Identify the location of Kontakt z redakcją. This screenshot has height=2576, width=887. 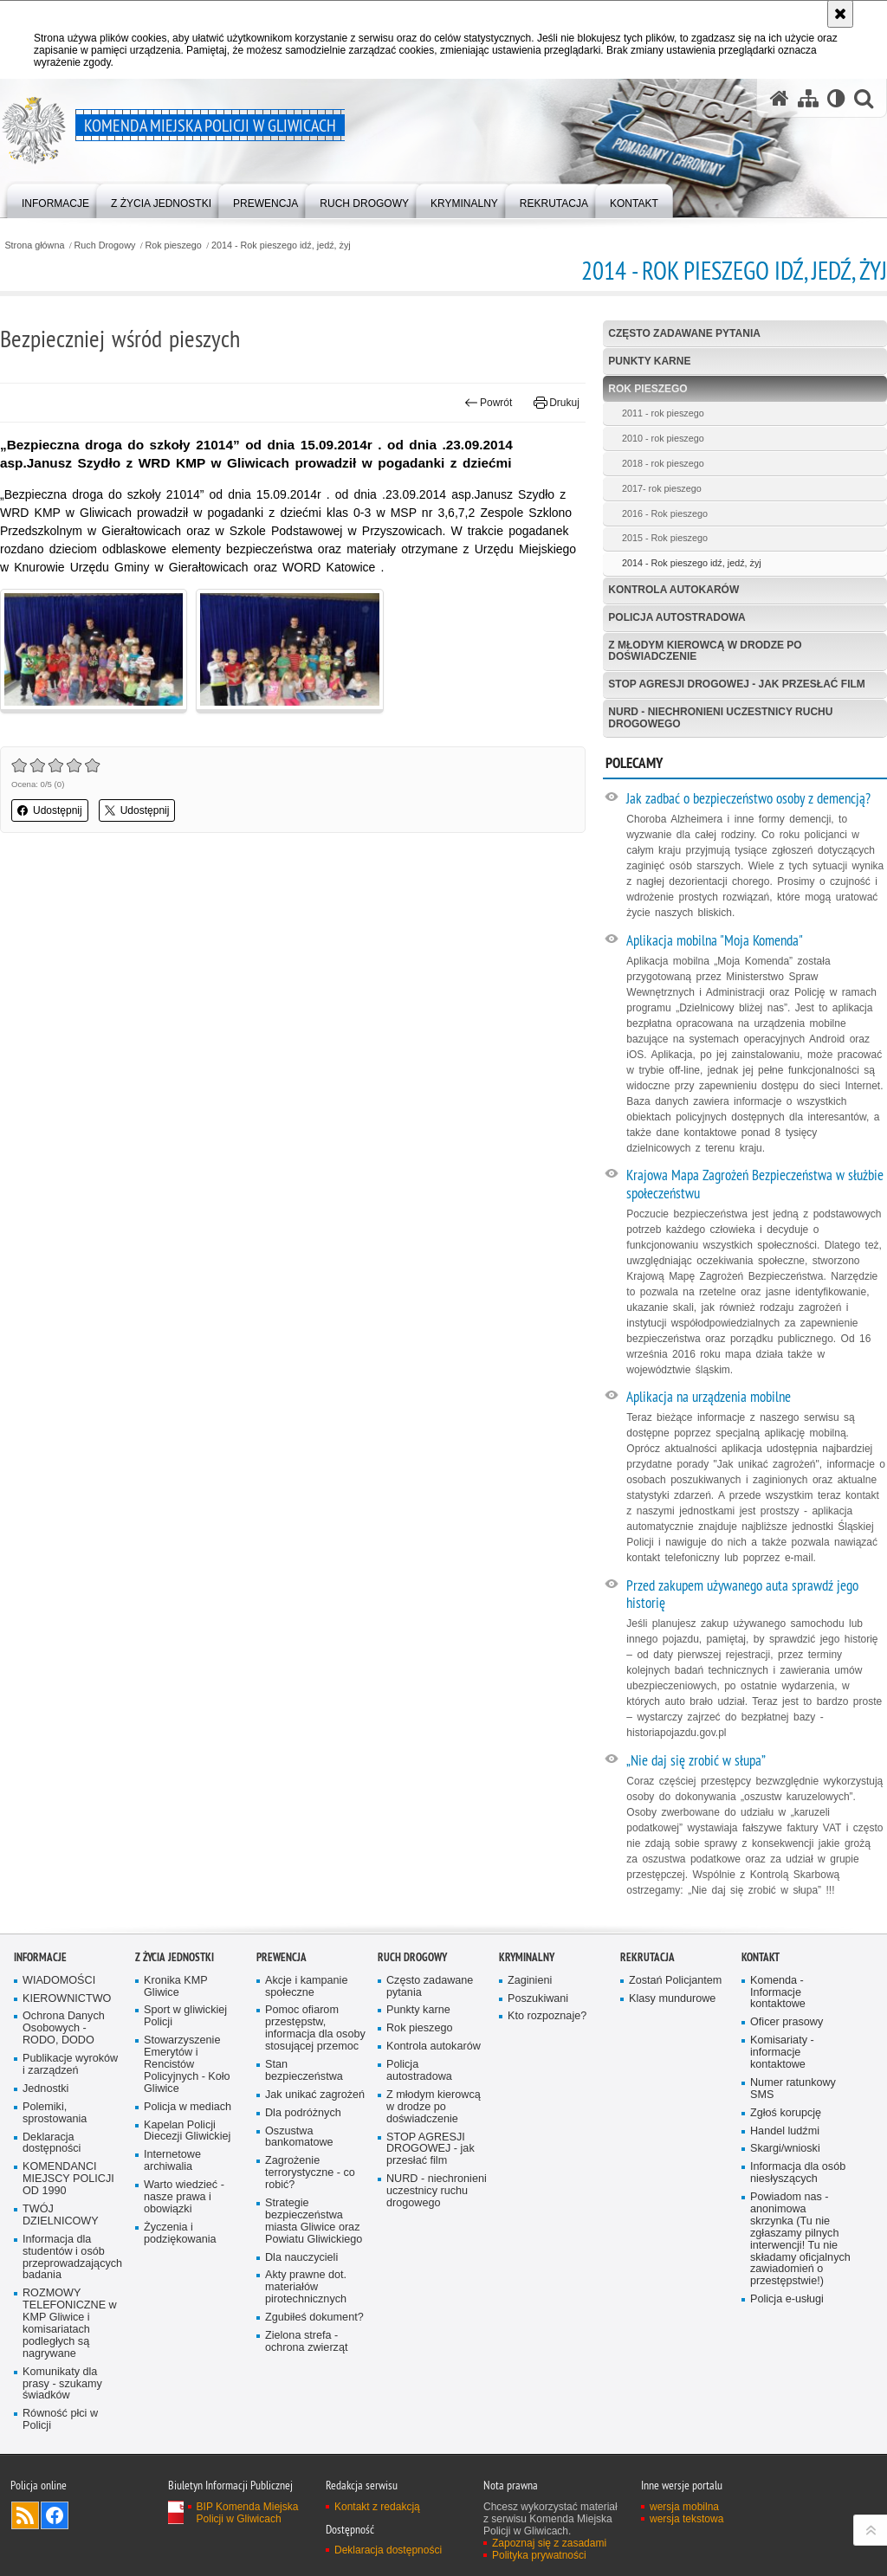
(377, 2507).